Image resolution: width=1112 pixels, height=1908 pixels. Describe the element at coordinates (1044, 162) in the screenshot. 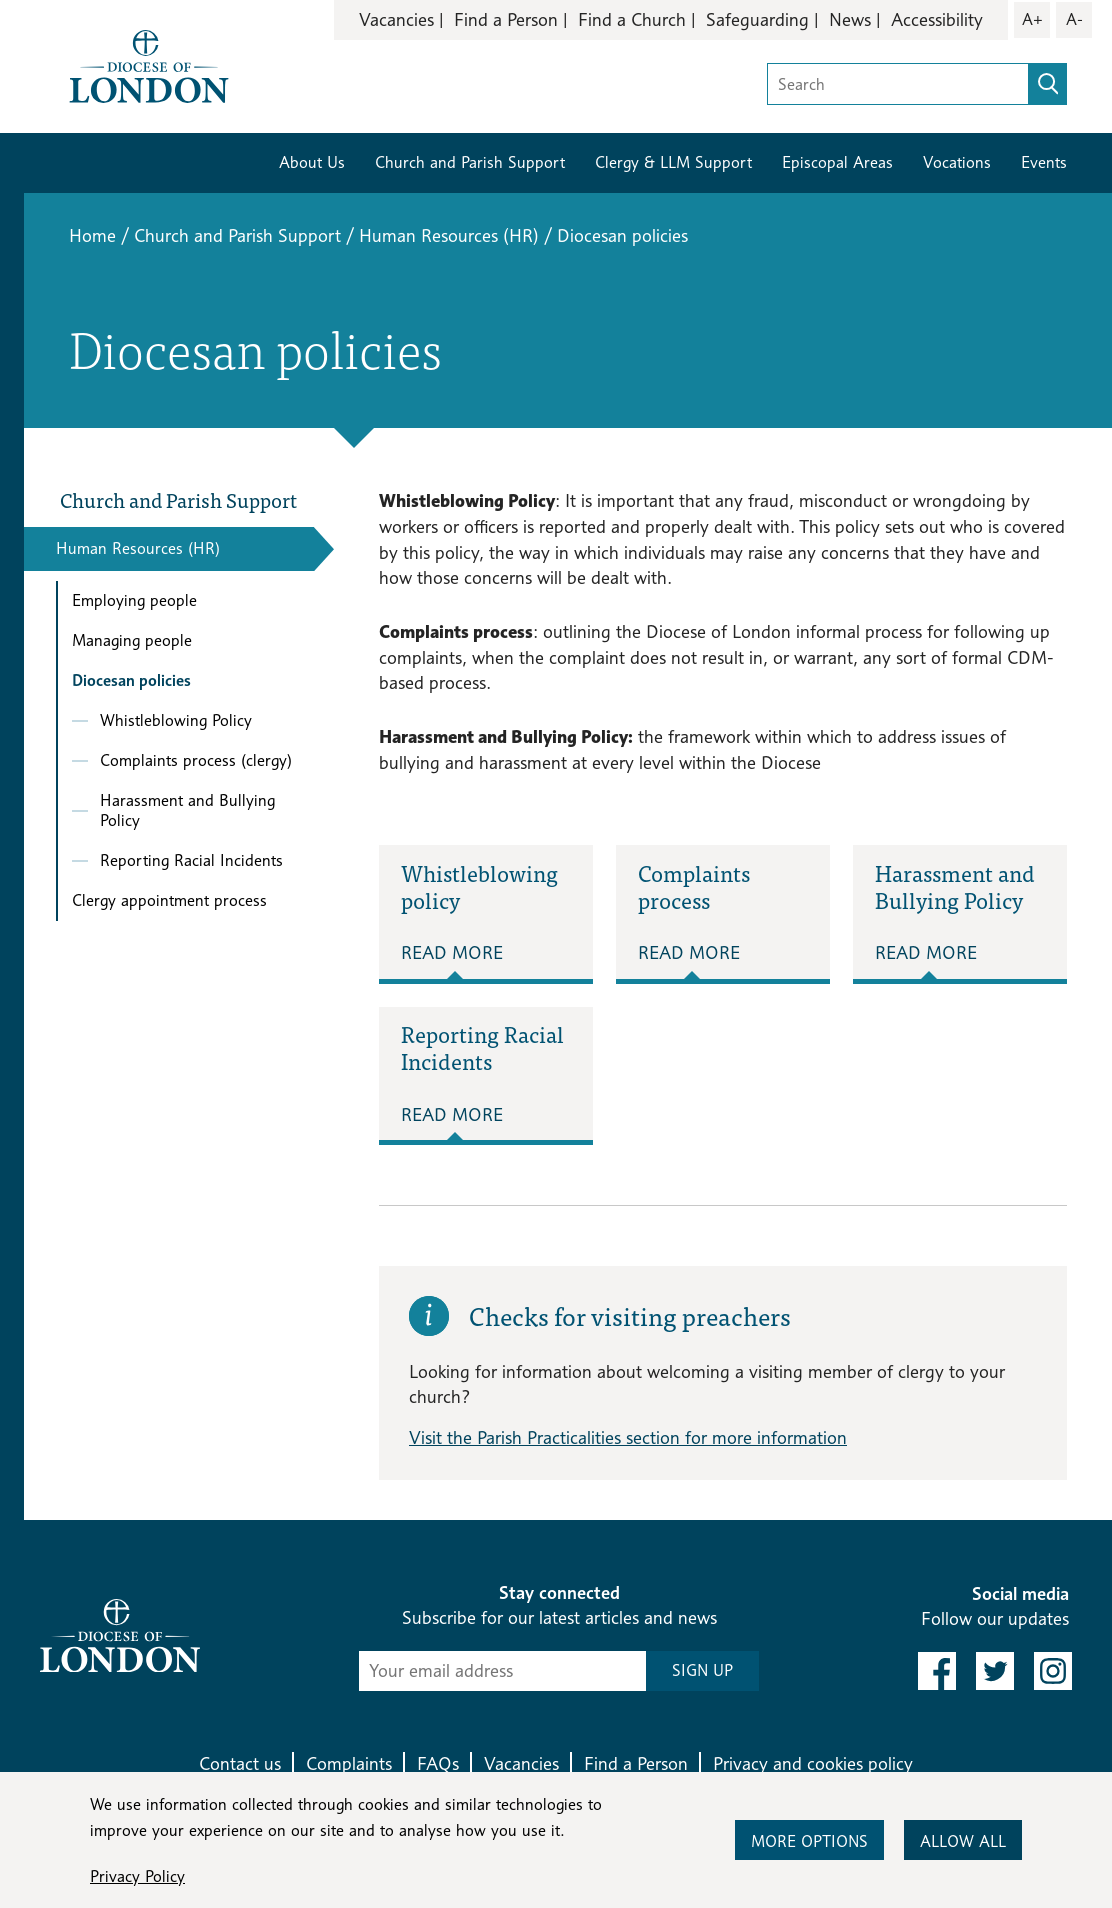

I see `Events` at that location.